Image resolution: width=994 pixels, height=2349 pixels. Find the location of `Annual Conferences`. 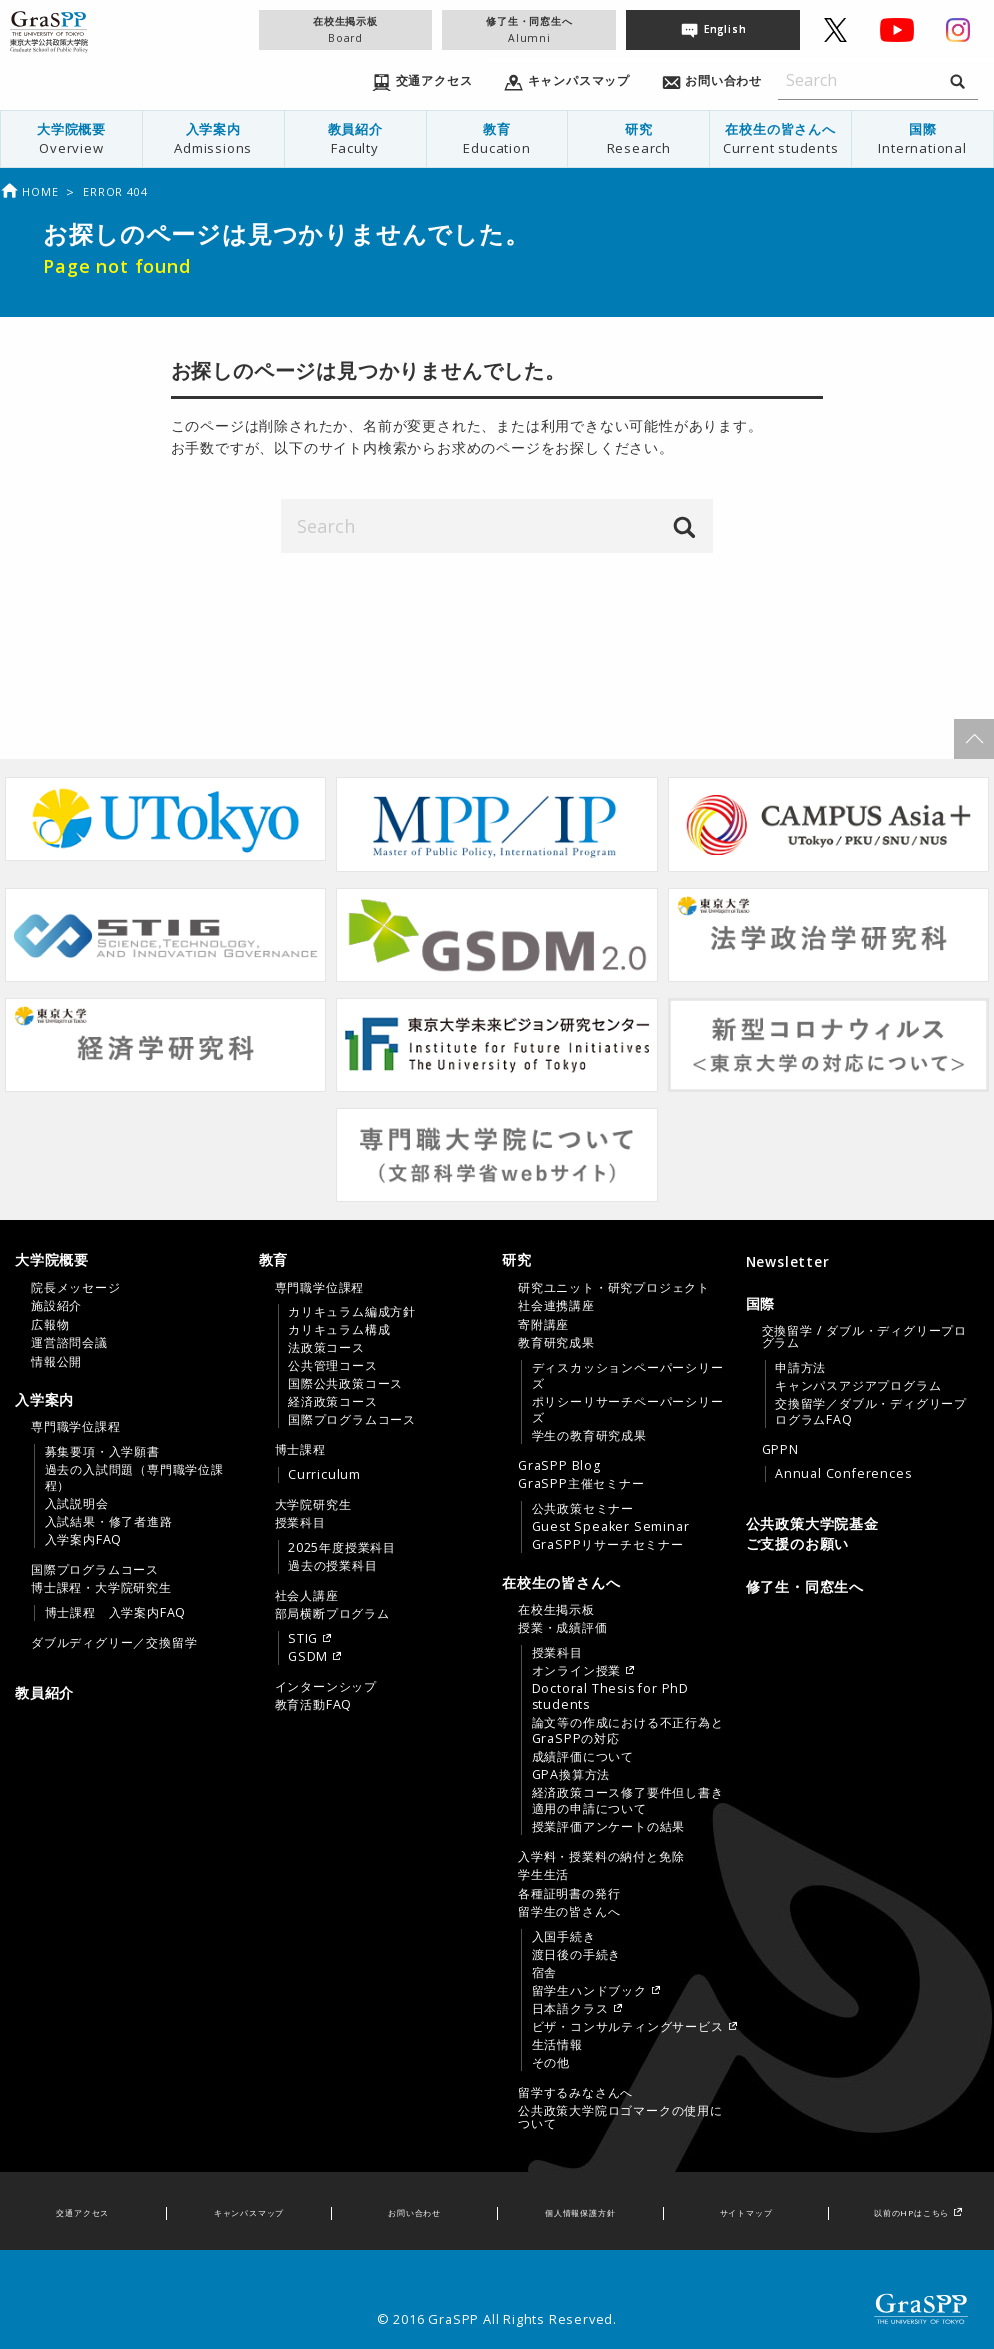

Annual Conferences is located at coordinates (843, 1474).